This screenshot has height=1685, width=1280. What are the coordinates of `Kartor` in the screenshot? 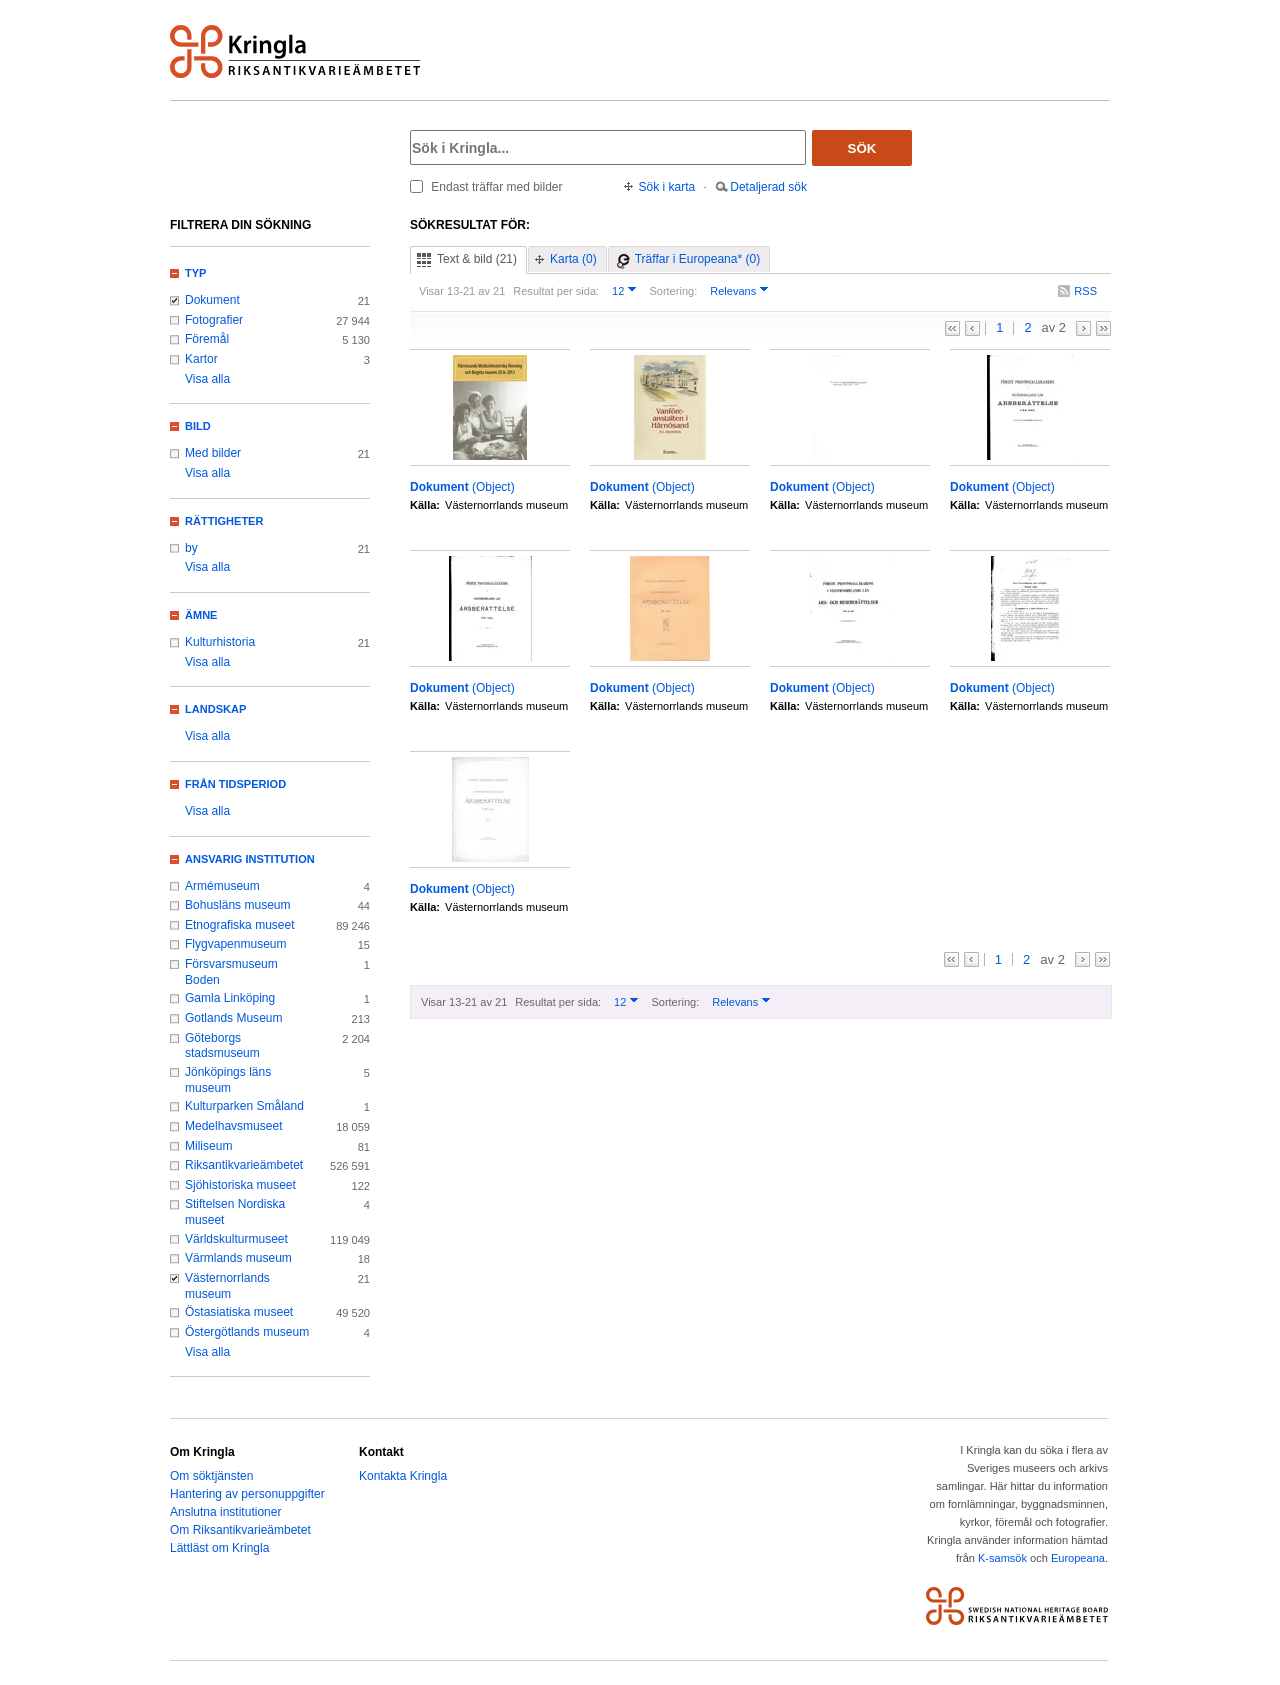 It's located at (201, 359).